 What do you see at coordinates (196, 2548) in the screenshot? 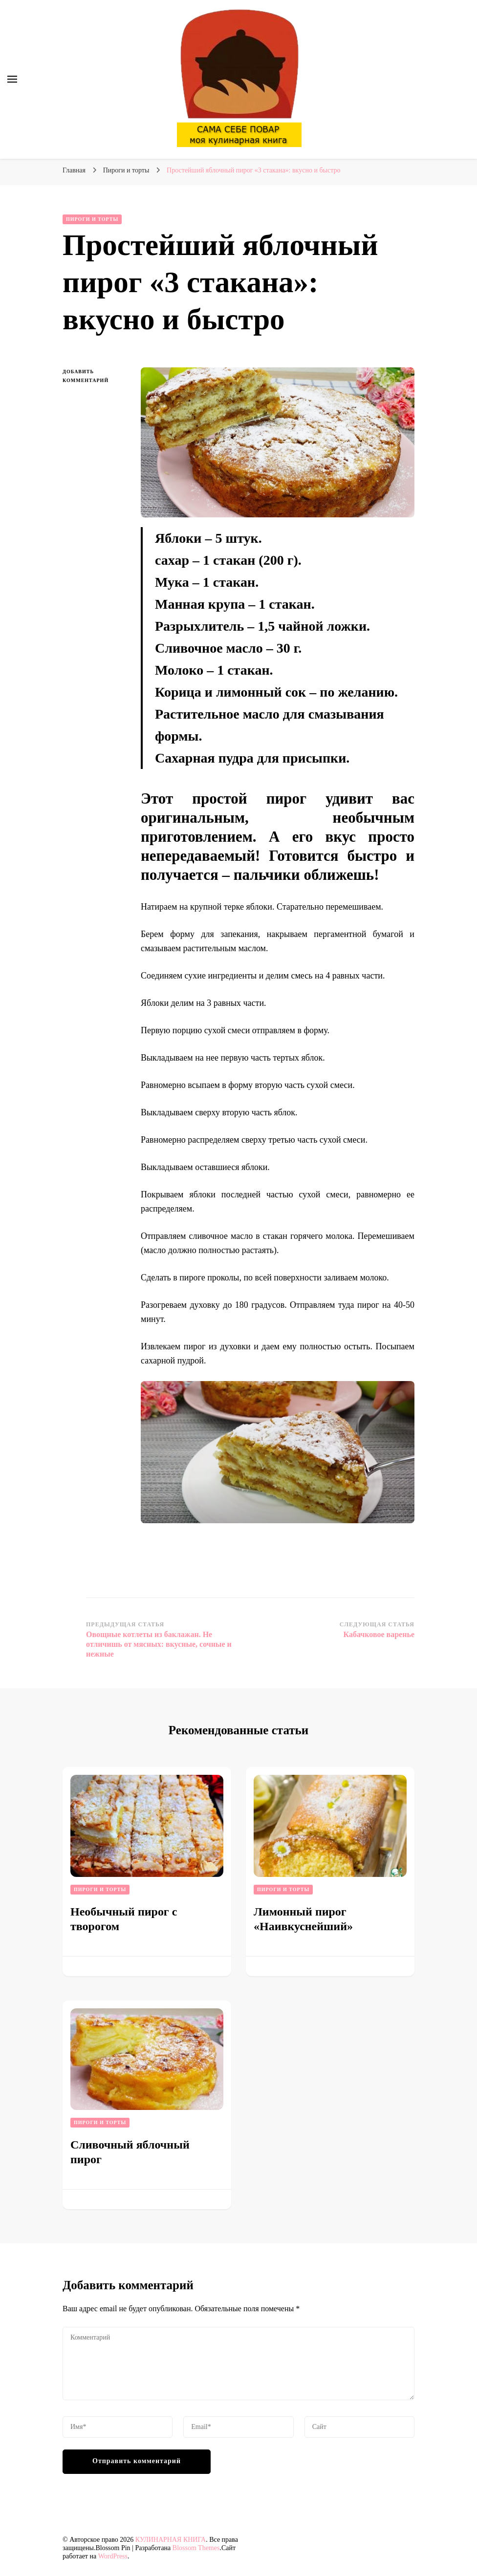
I see `Blossom Themes` at bounding box center [196, 2548].